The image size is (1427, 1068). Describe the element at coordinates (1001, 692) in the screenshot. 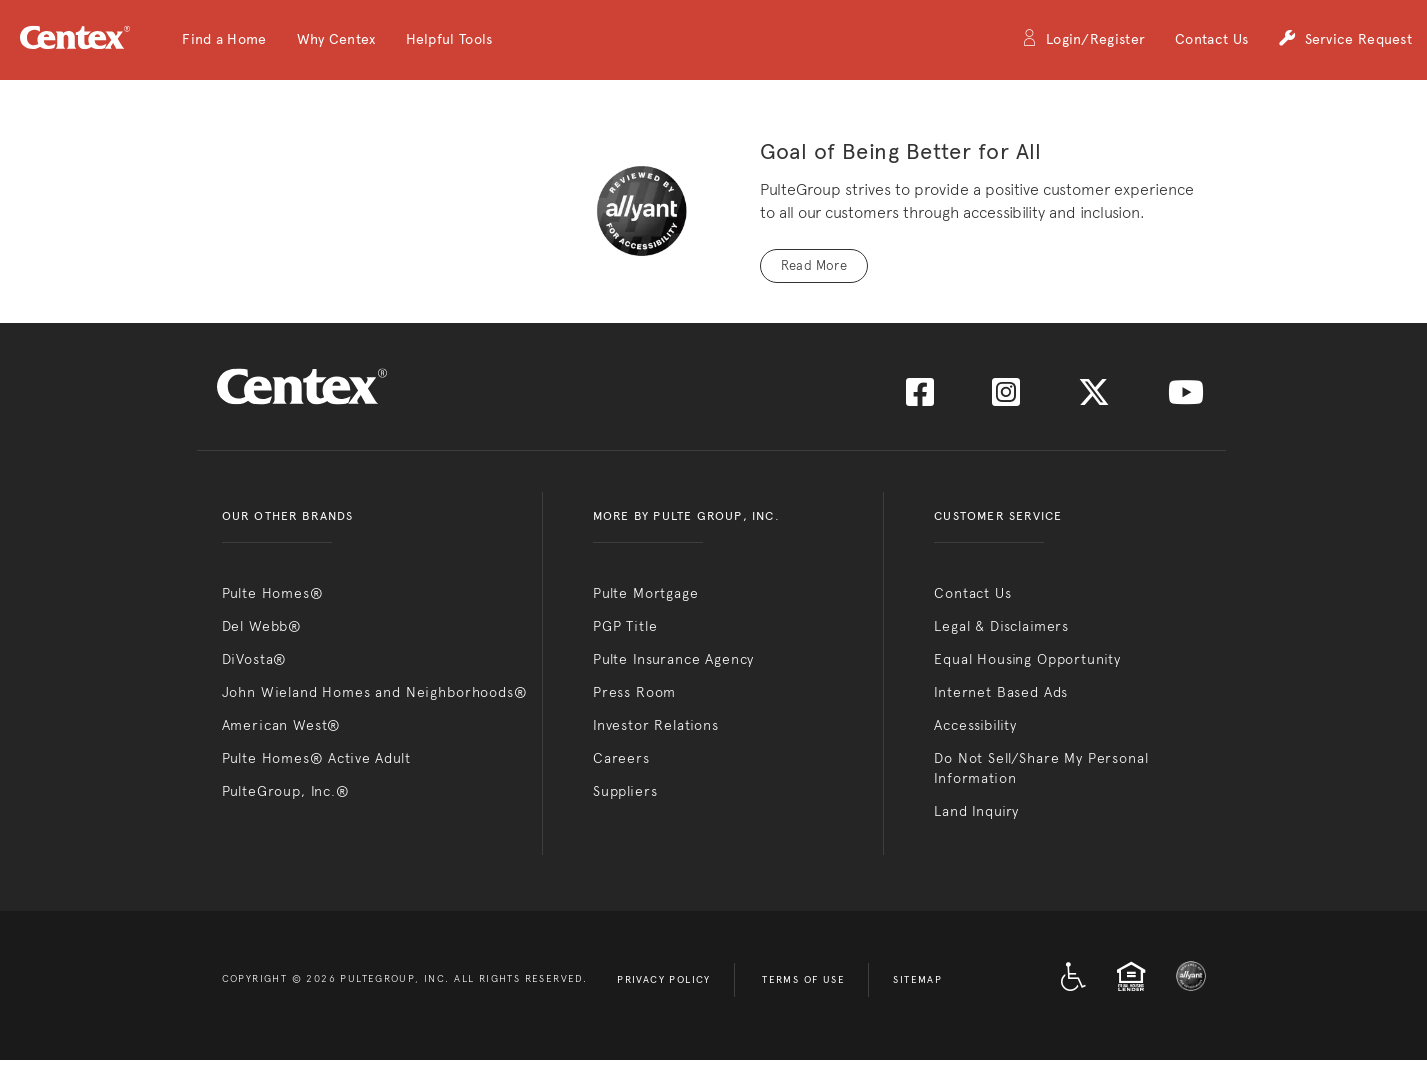

I see `Internet Based Ads` at that location.